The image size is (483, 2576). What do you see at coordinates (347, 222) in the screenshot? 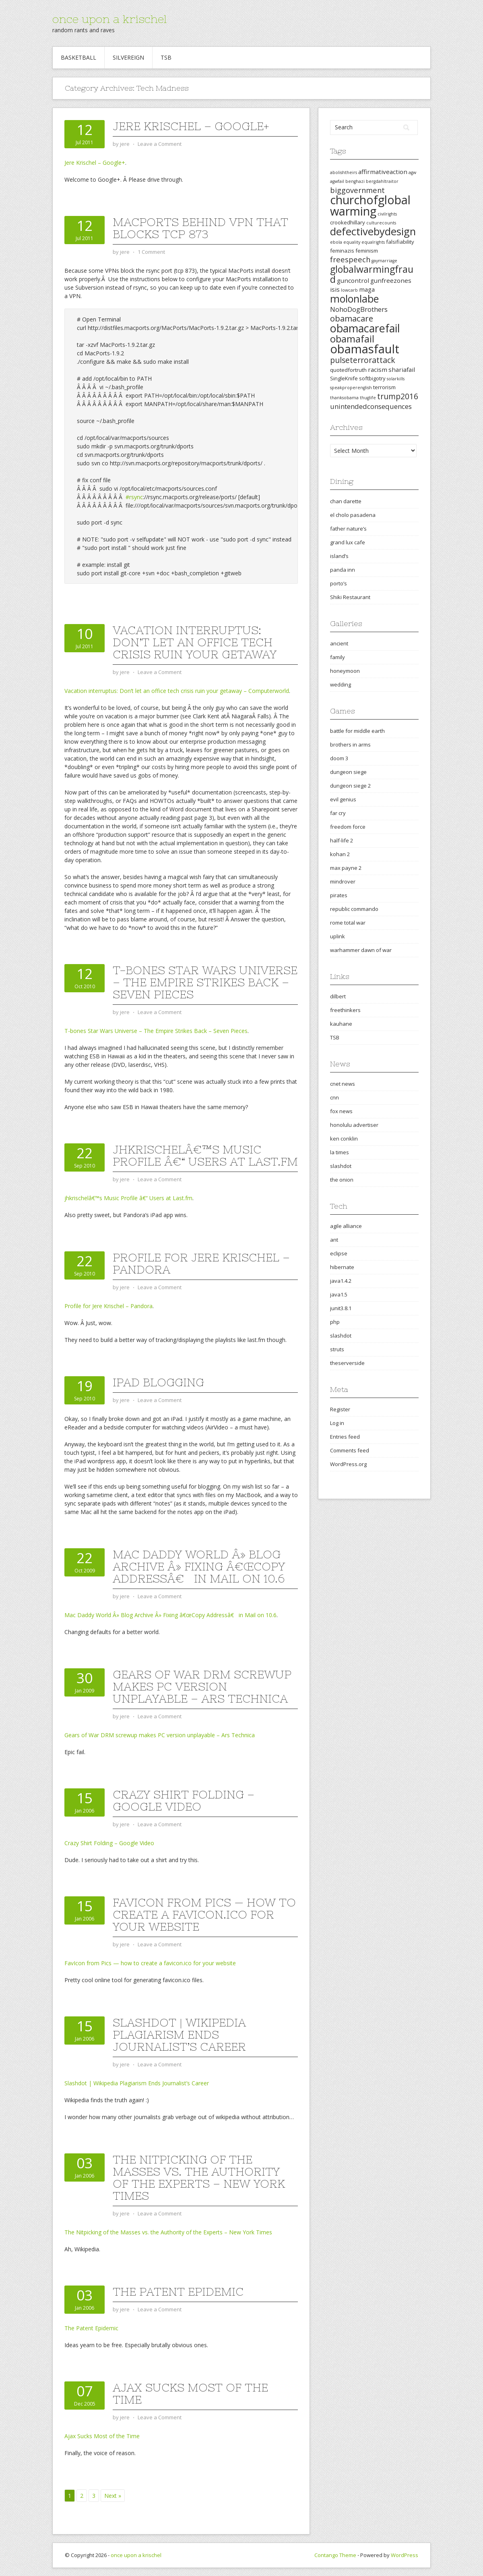
I see `crookedhillary [crookedhillary (3 items)]` at bounding box center [347, 222].